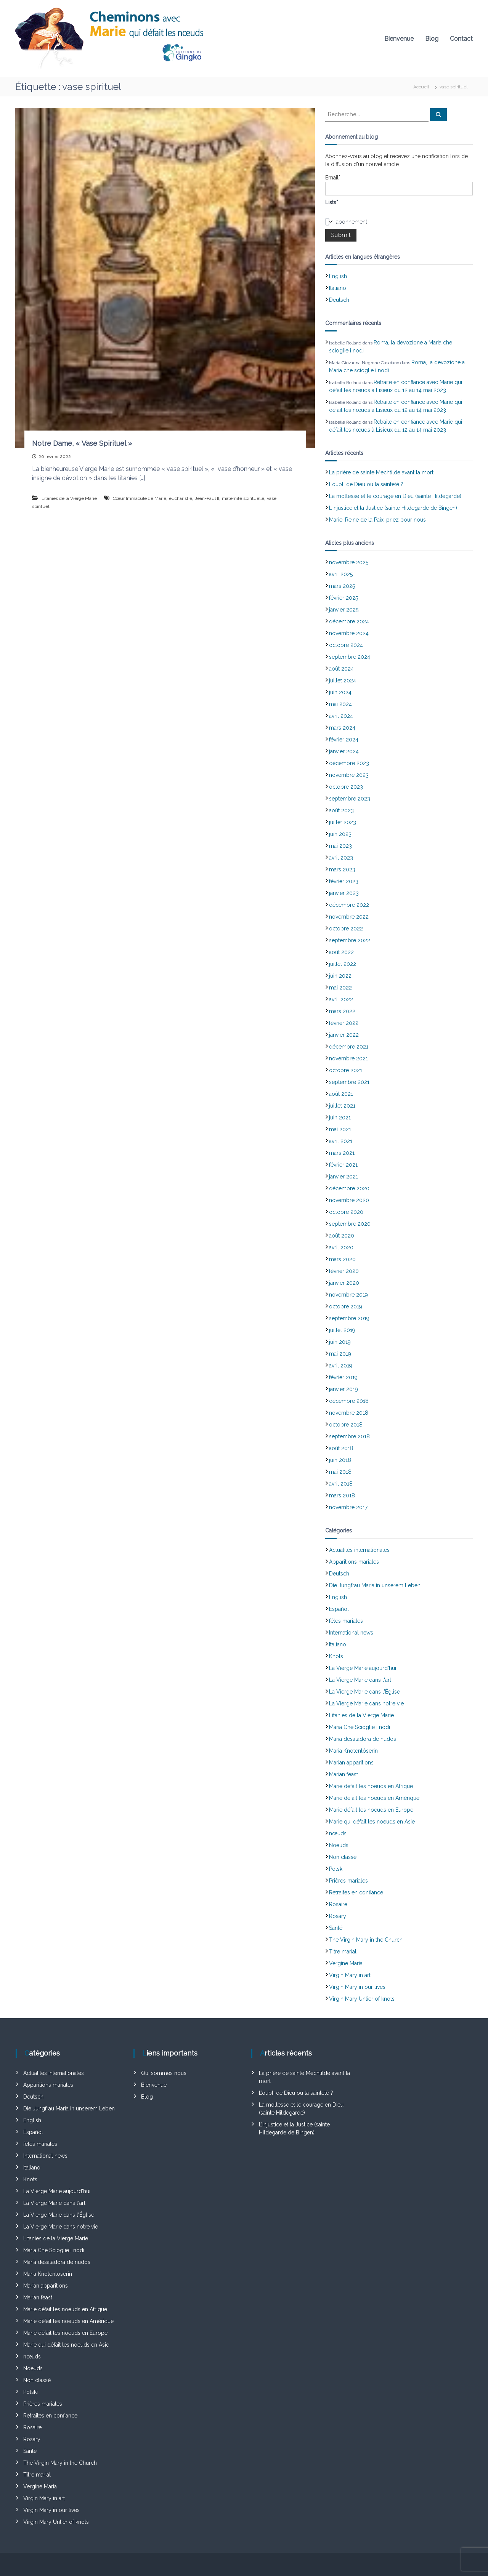  Describe the element at coordinates (348, 1295) in the screenshot. I see `novembre 2019` at that location.